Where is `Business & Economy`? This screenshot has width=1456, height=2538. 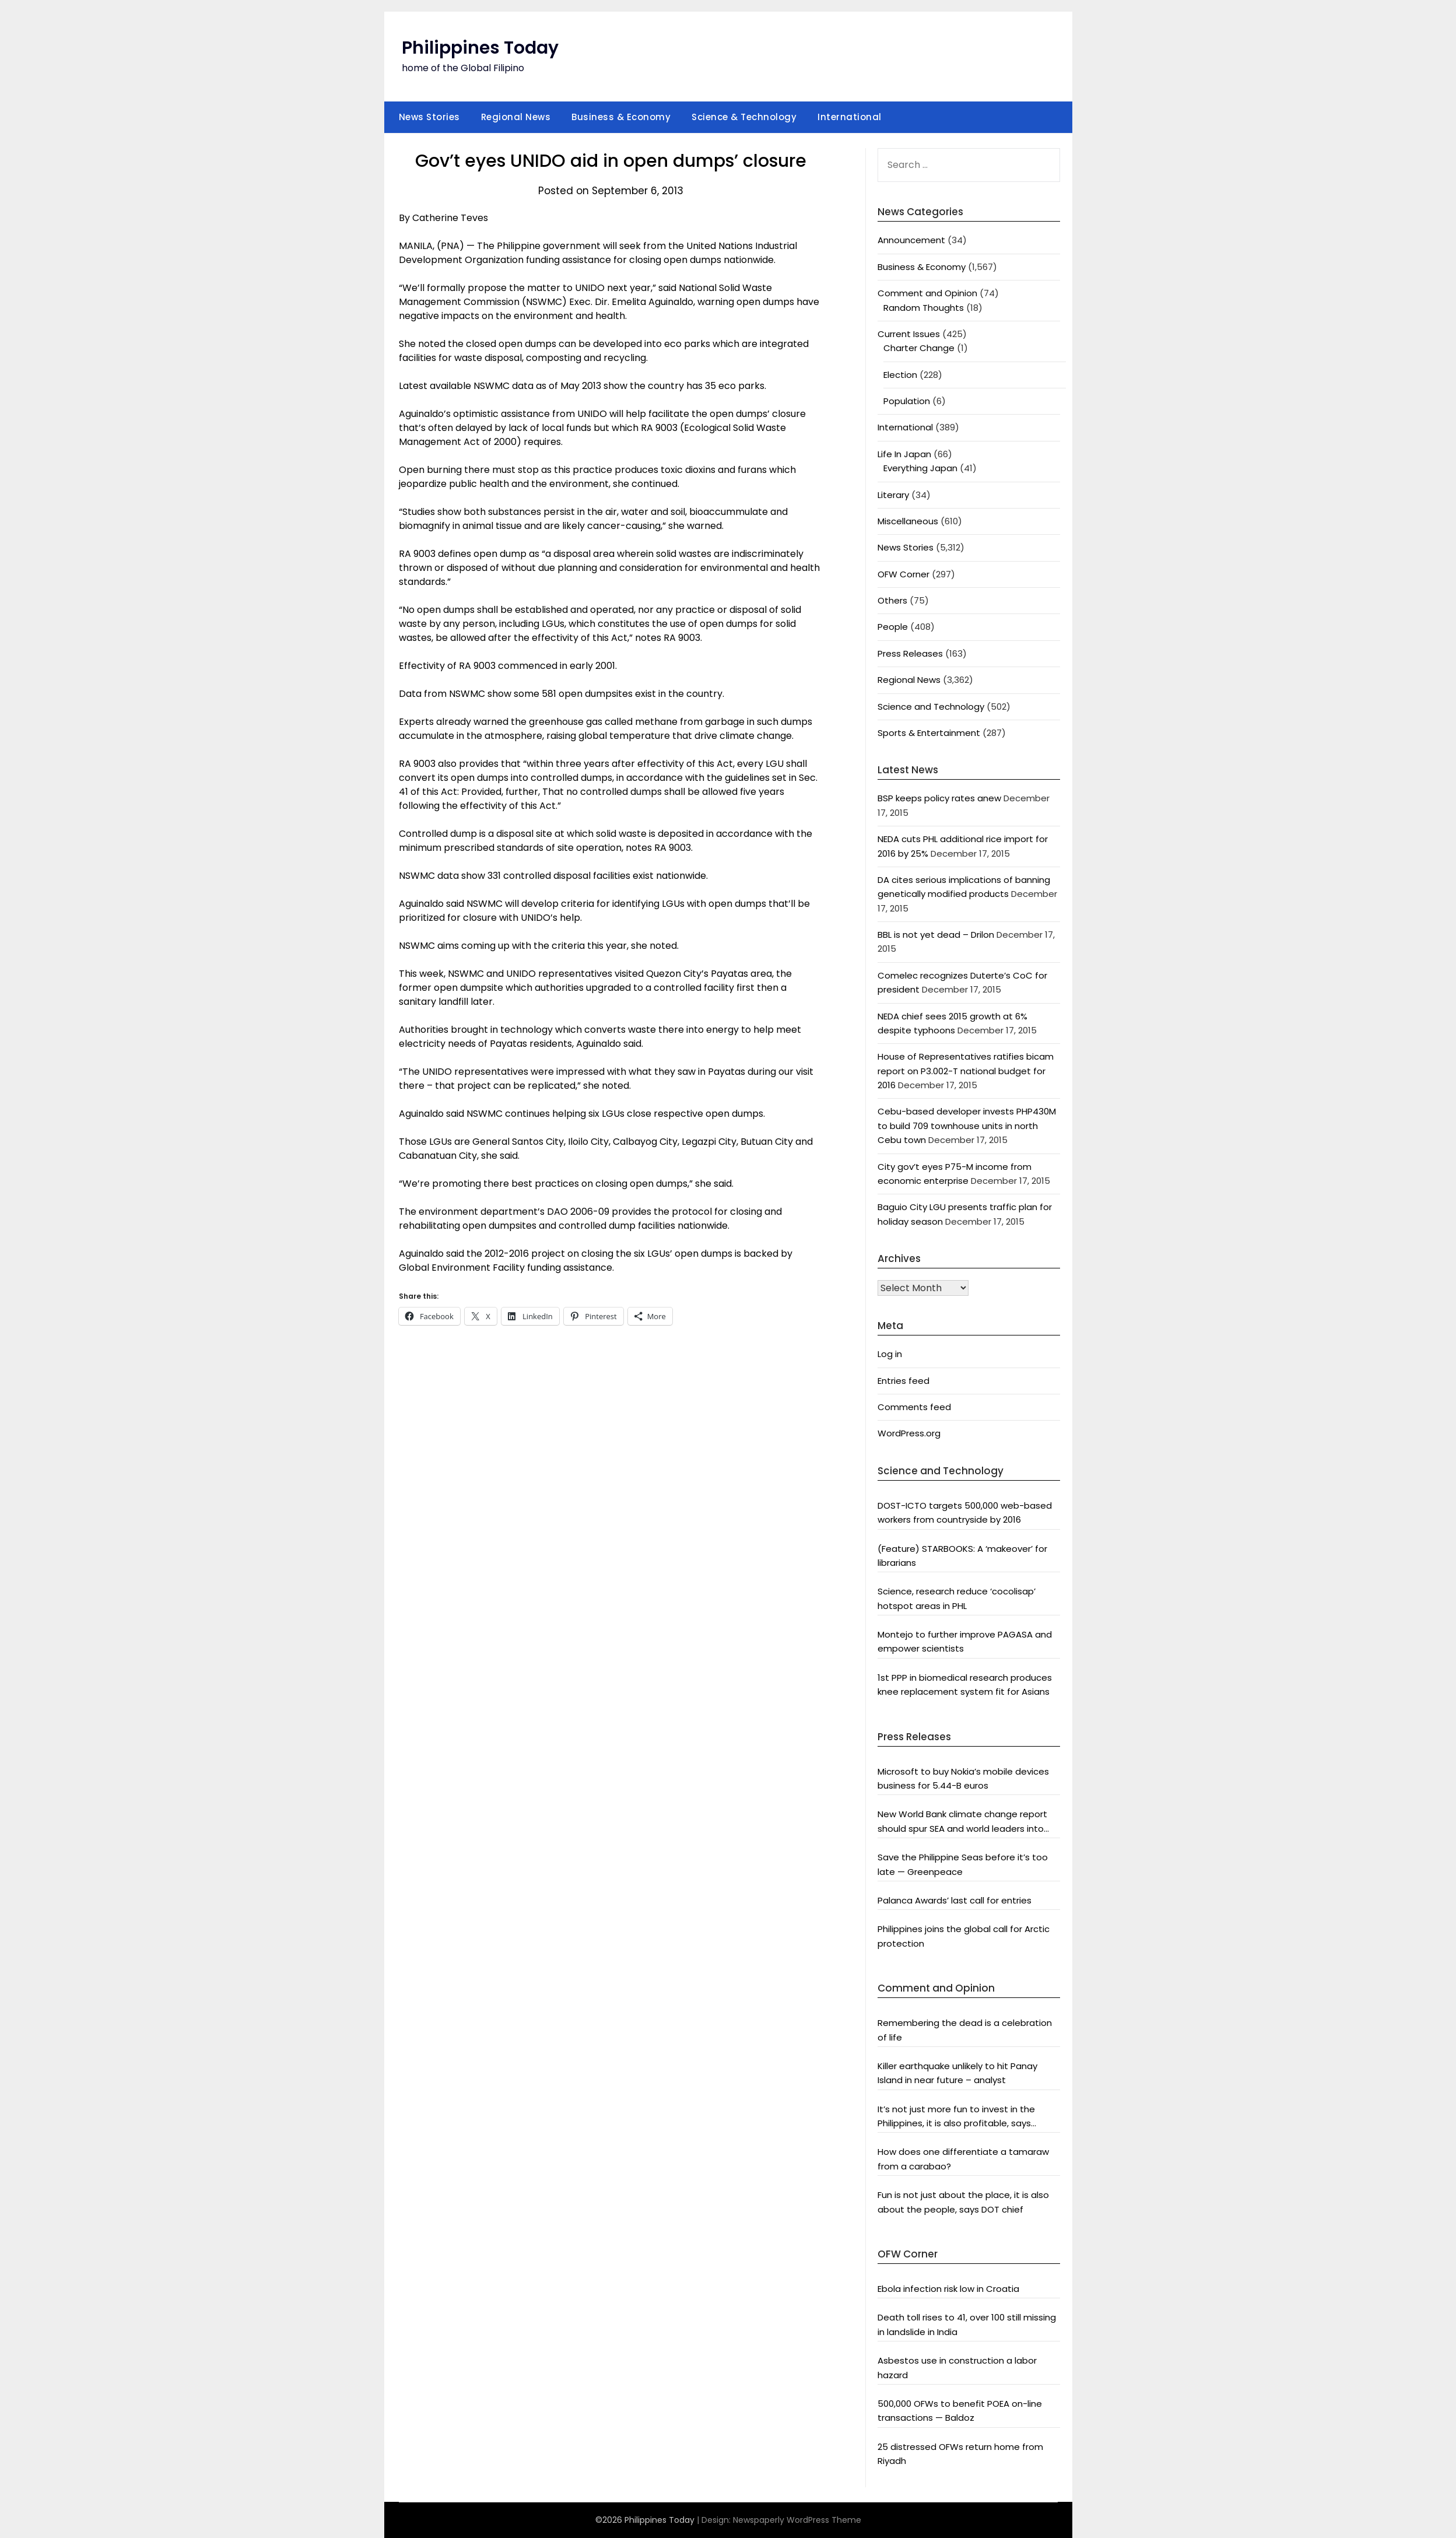
Business & Economy is located at coordinates (621, 117).